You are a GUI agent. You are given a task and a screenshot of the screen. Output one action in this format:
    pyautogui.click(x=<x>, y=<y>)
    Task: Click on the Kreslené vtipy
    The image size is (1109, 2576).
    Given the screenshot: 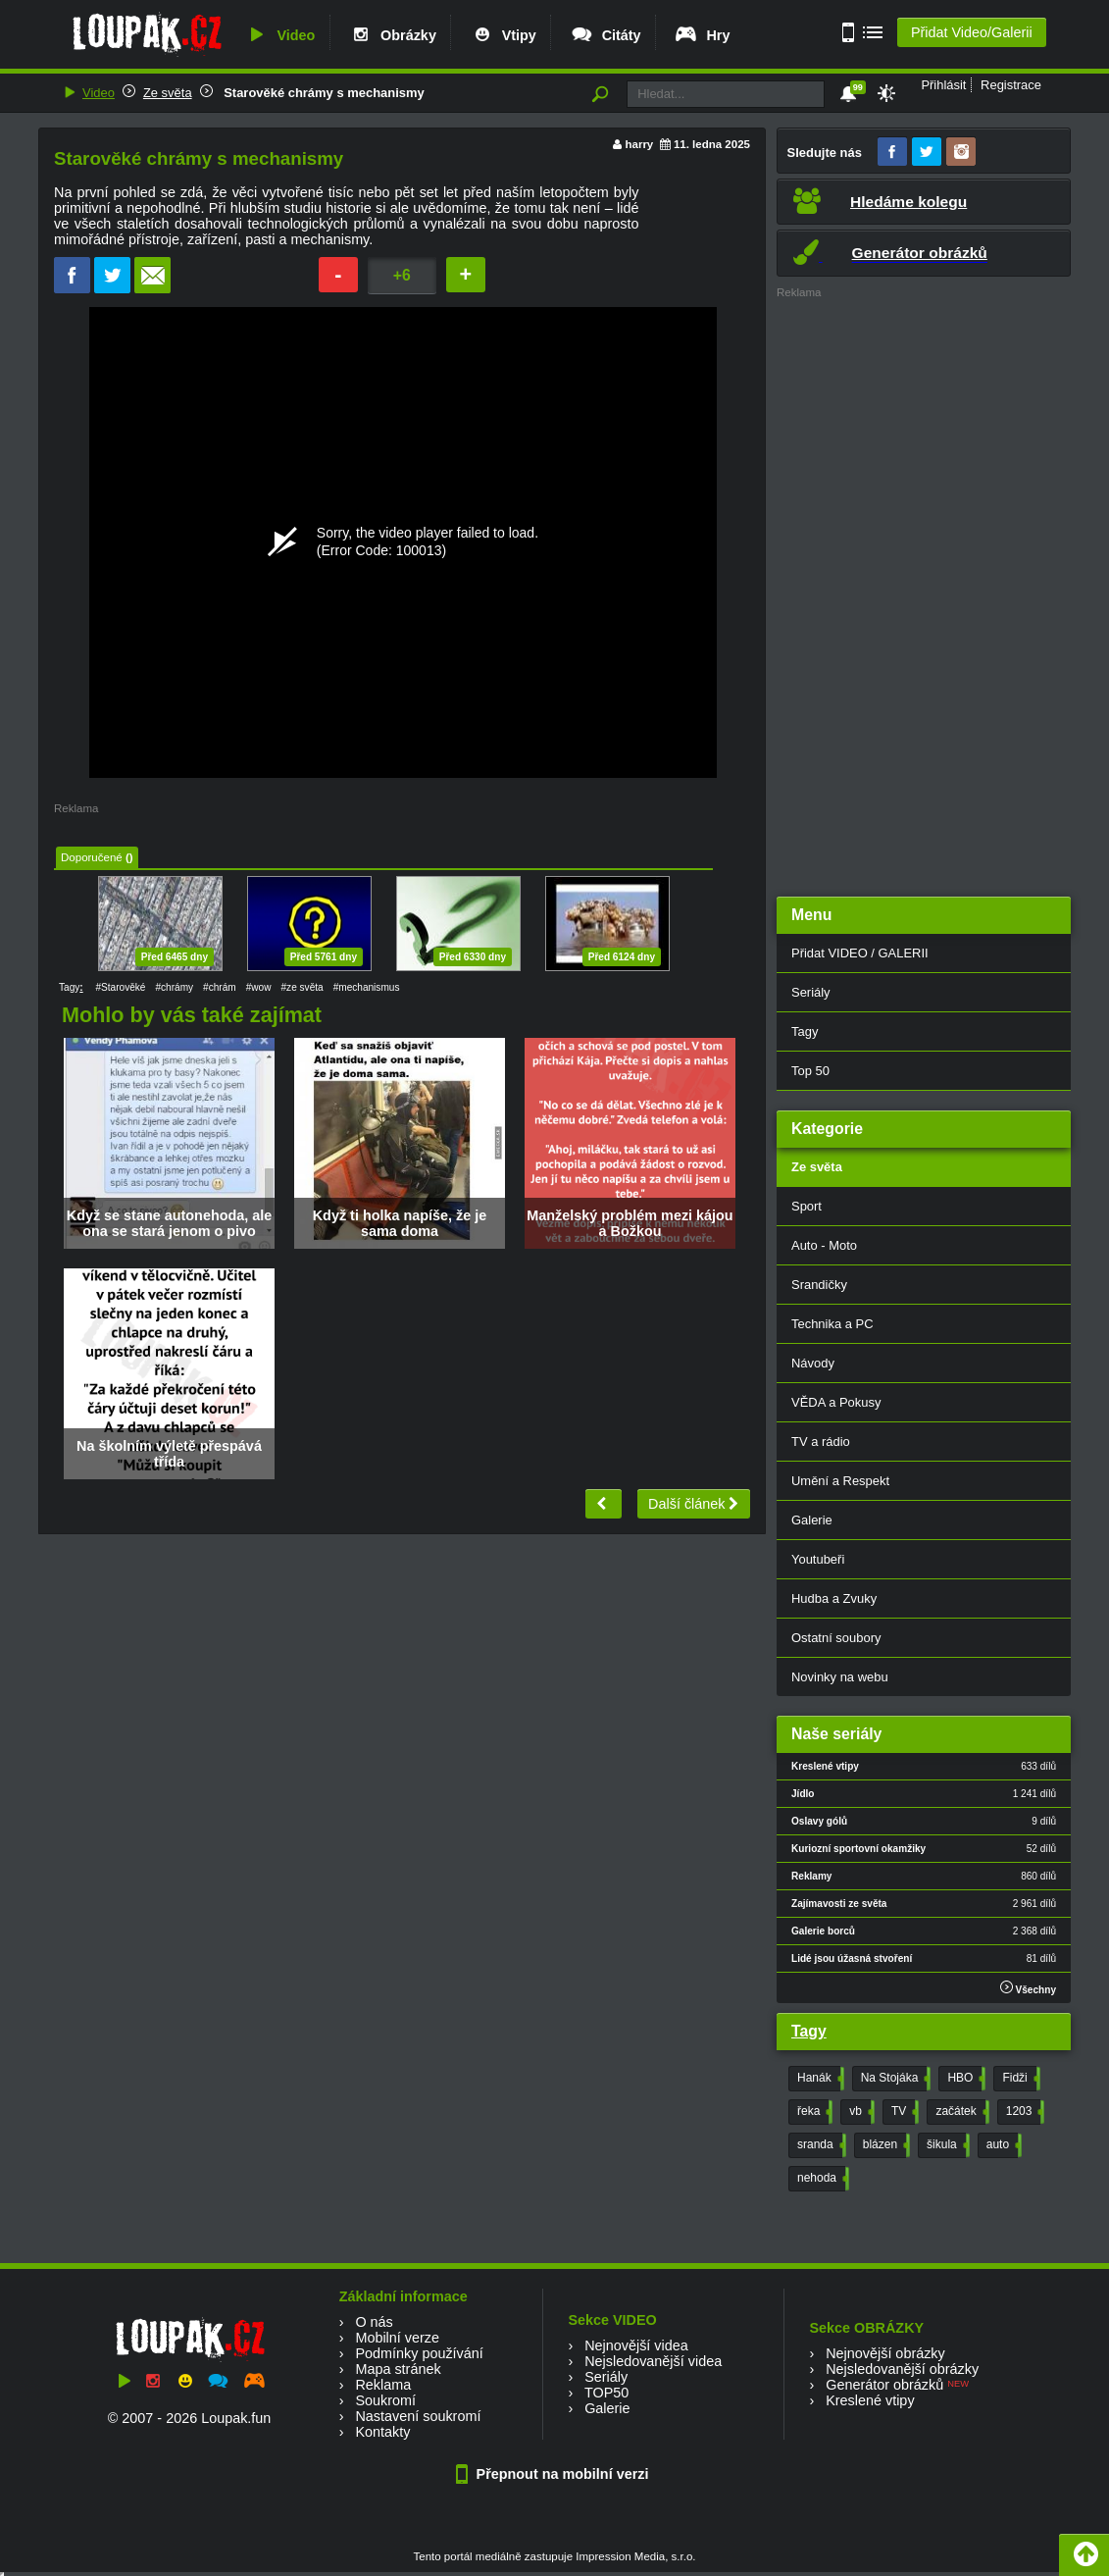 What is the action you would take?
    pyautogui.click(x=870, y=2400)
    